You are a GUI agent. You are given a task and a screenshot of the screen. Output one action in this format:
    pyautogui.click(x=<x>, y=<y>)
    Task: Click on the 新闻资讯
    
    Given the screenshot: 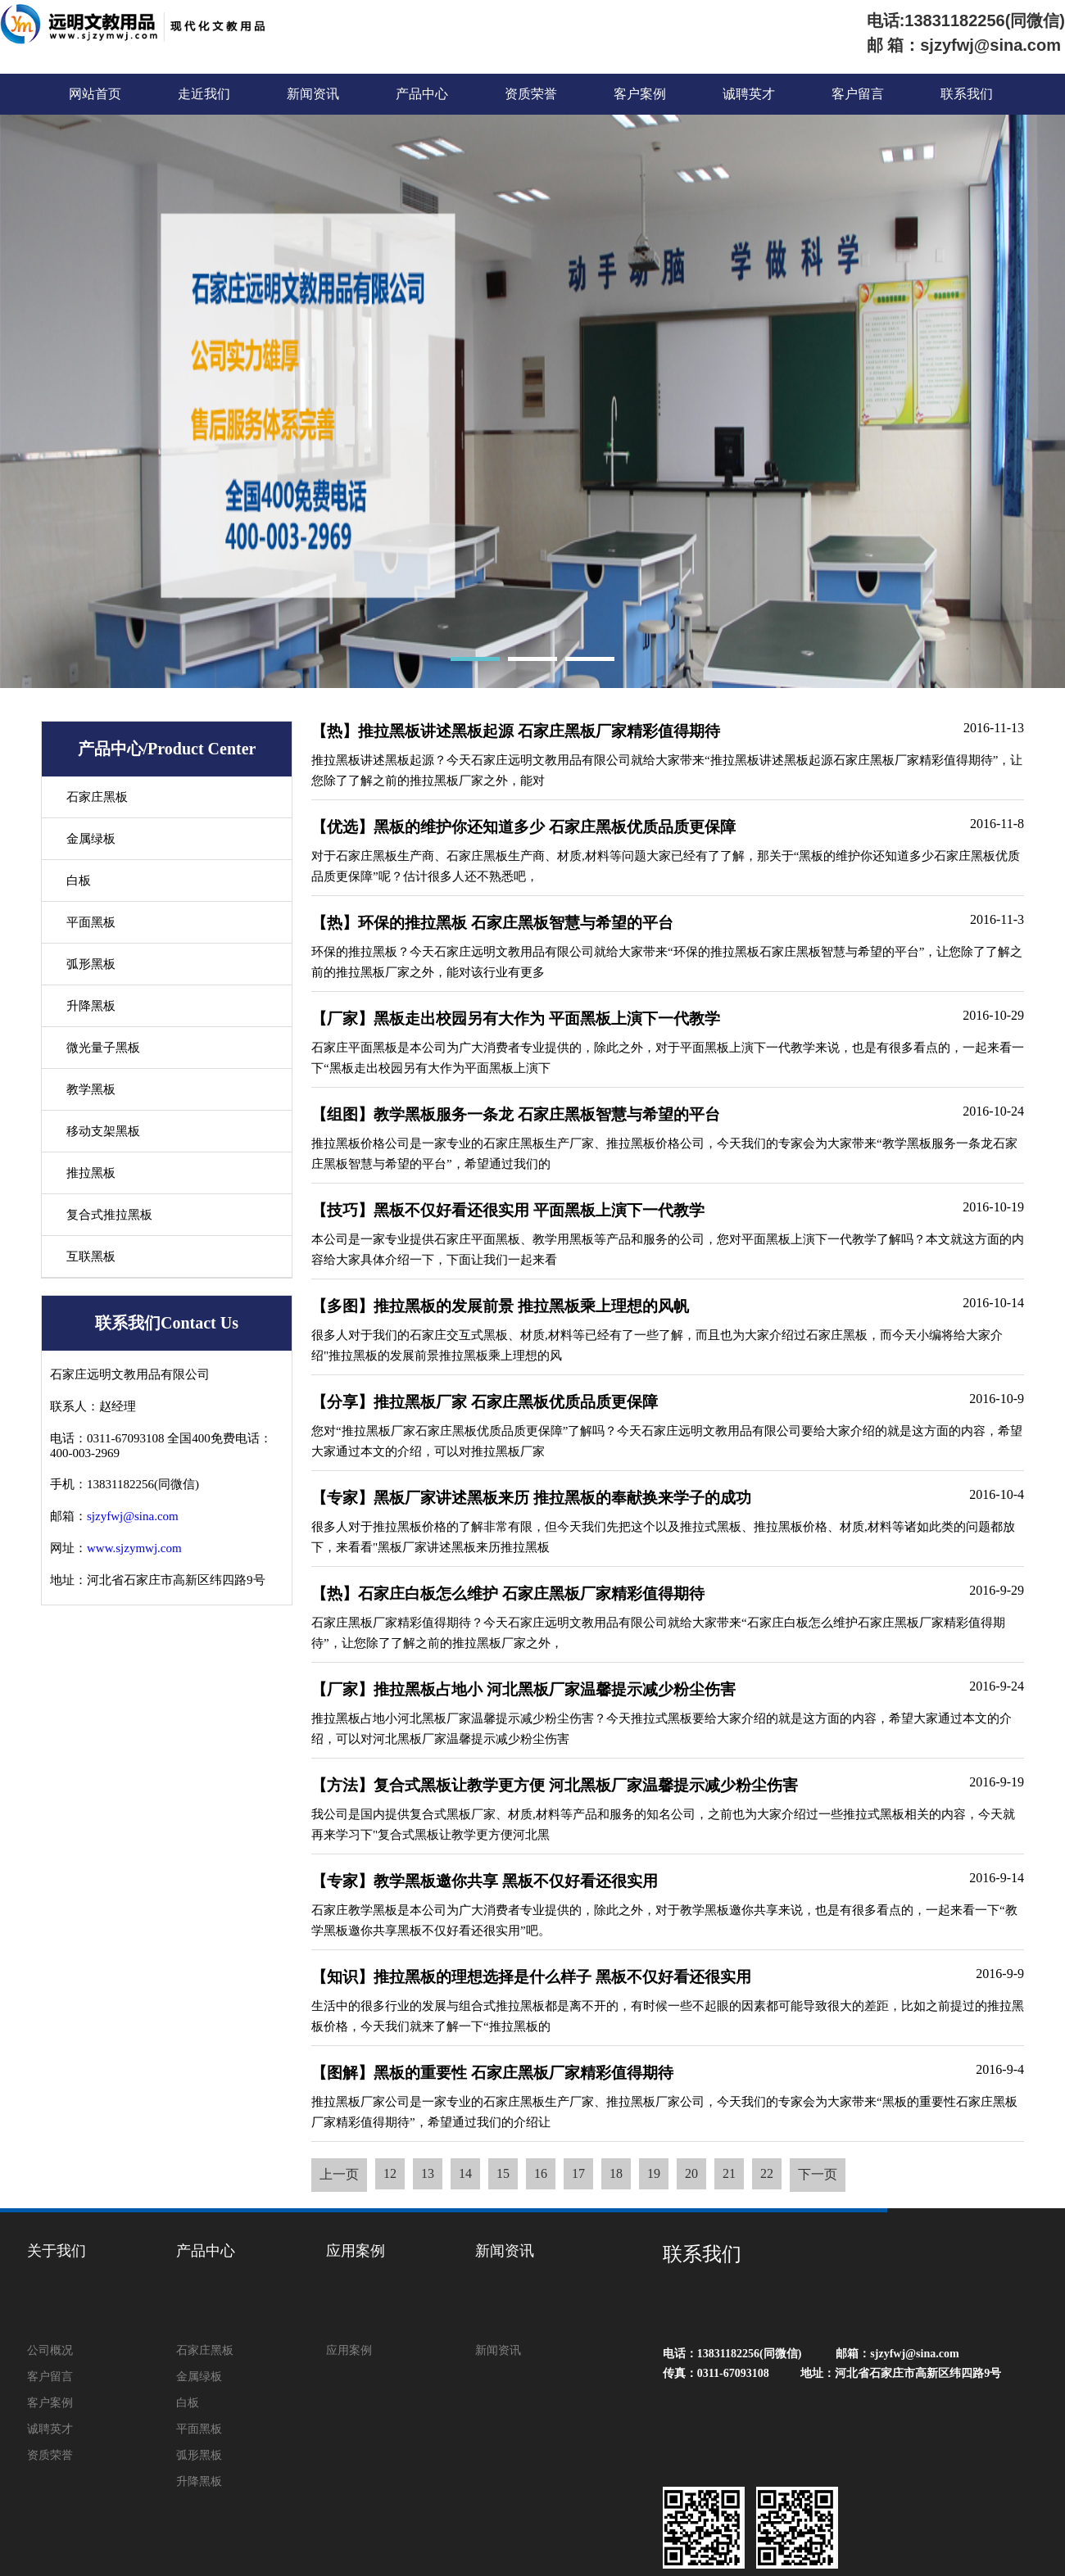 What is the action you would take?
    pyautogui.click(x=313, y=94)
    